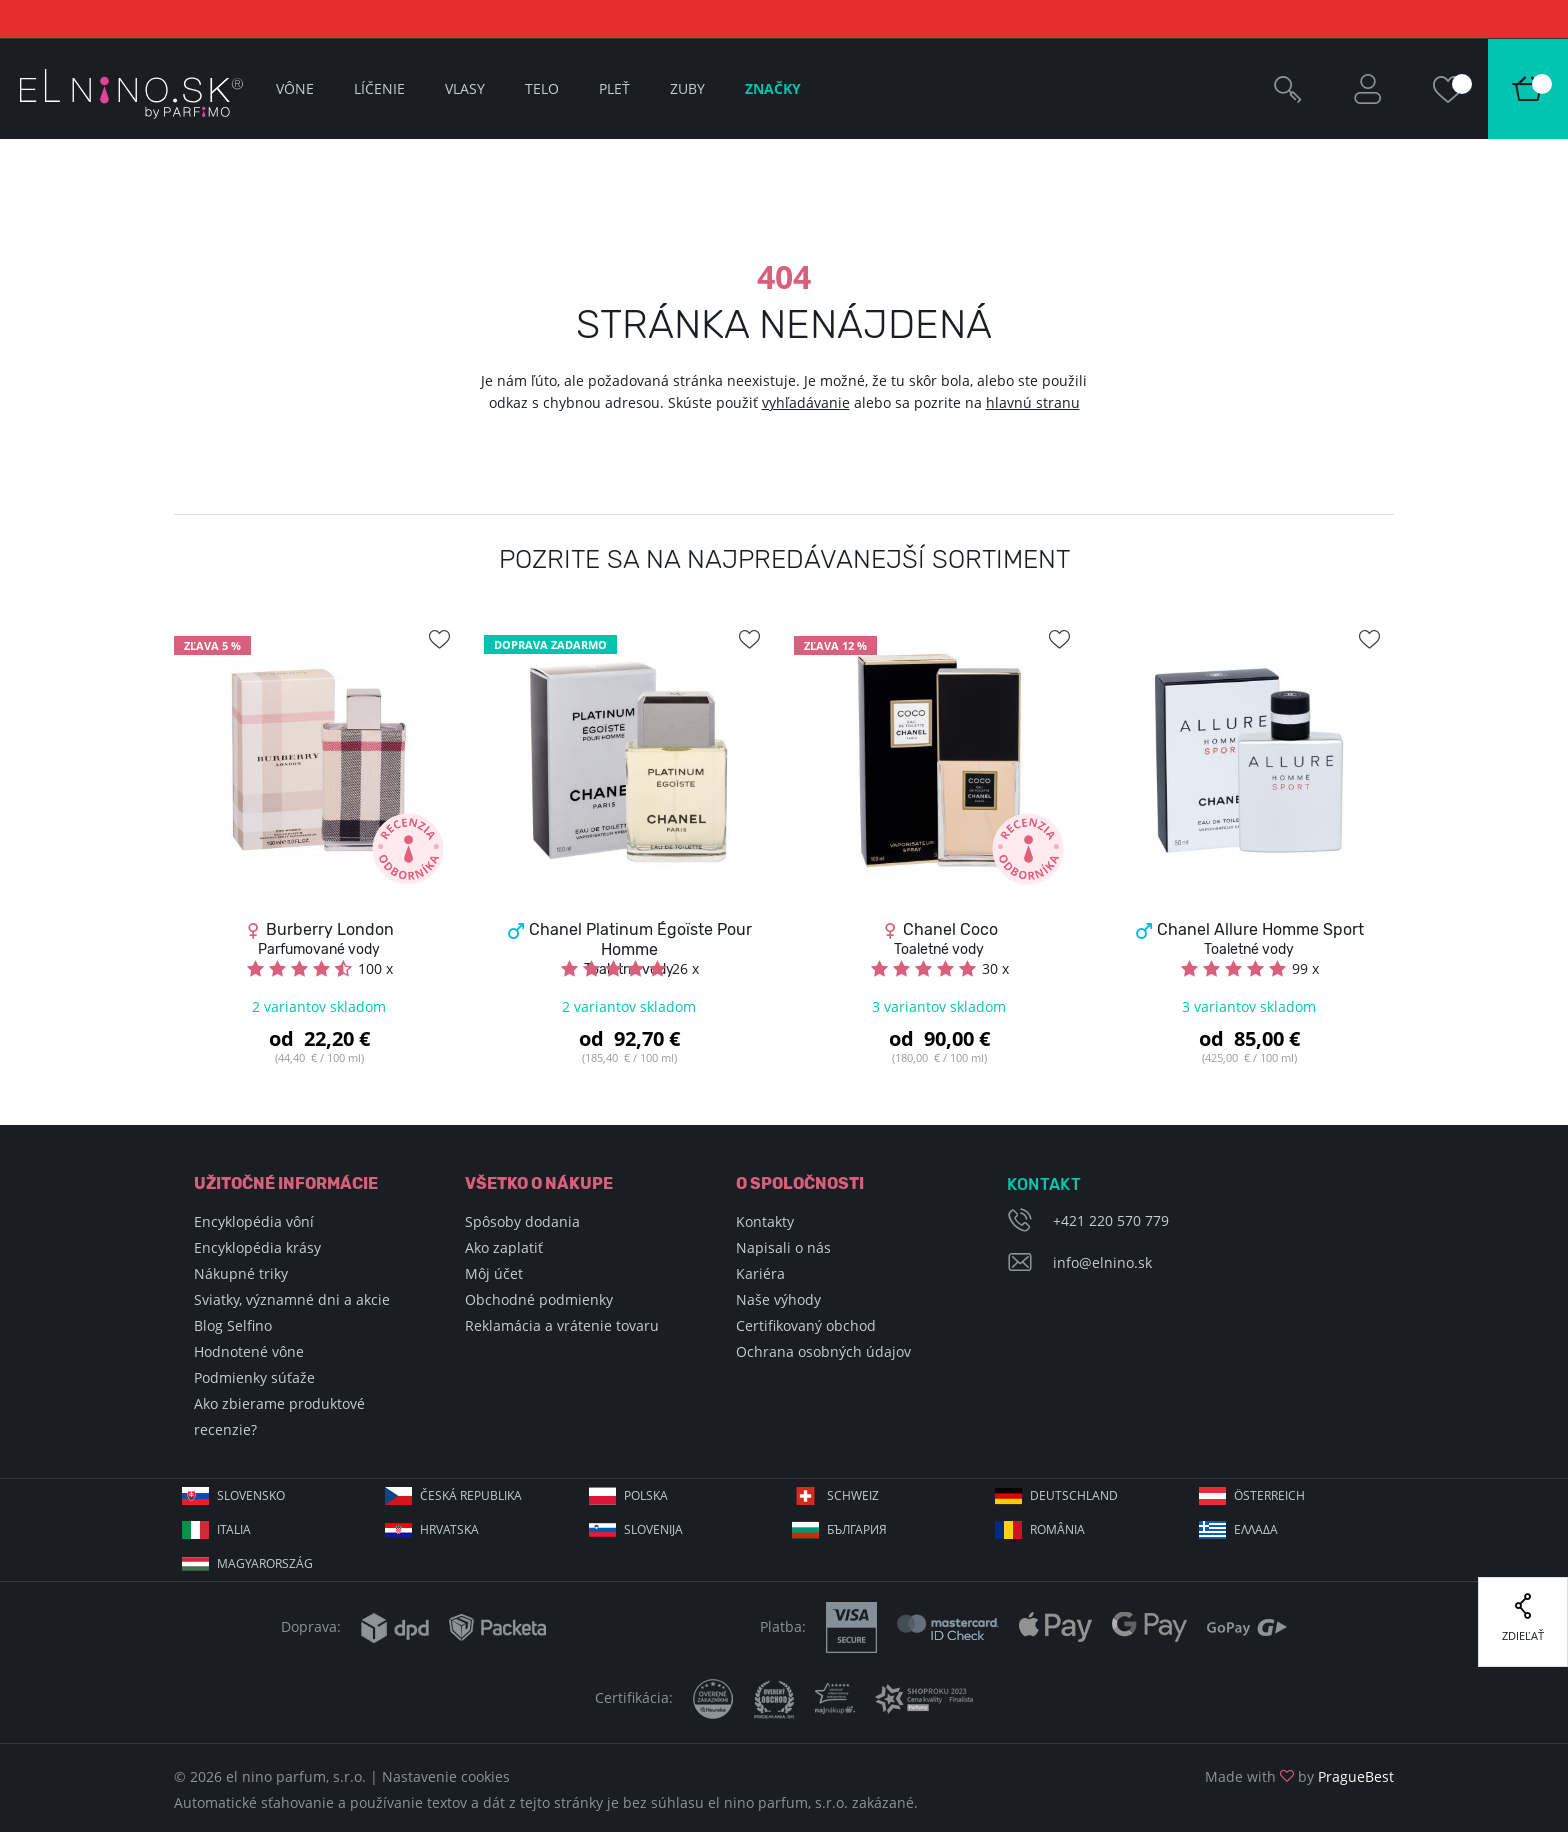 The width and height of the screenshot is (1568, 1832). I want to click on Blog Selfino, so click(233, 1325).